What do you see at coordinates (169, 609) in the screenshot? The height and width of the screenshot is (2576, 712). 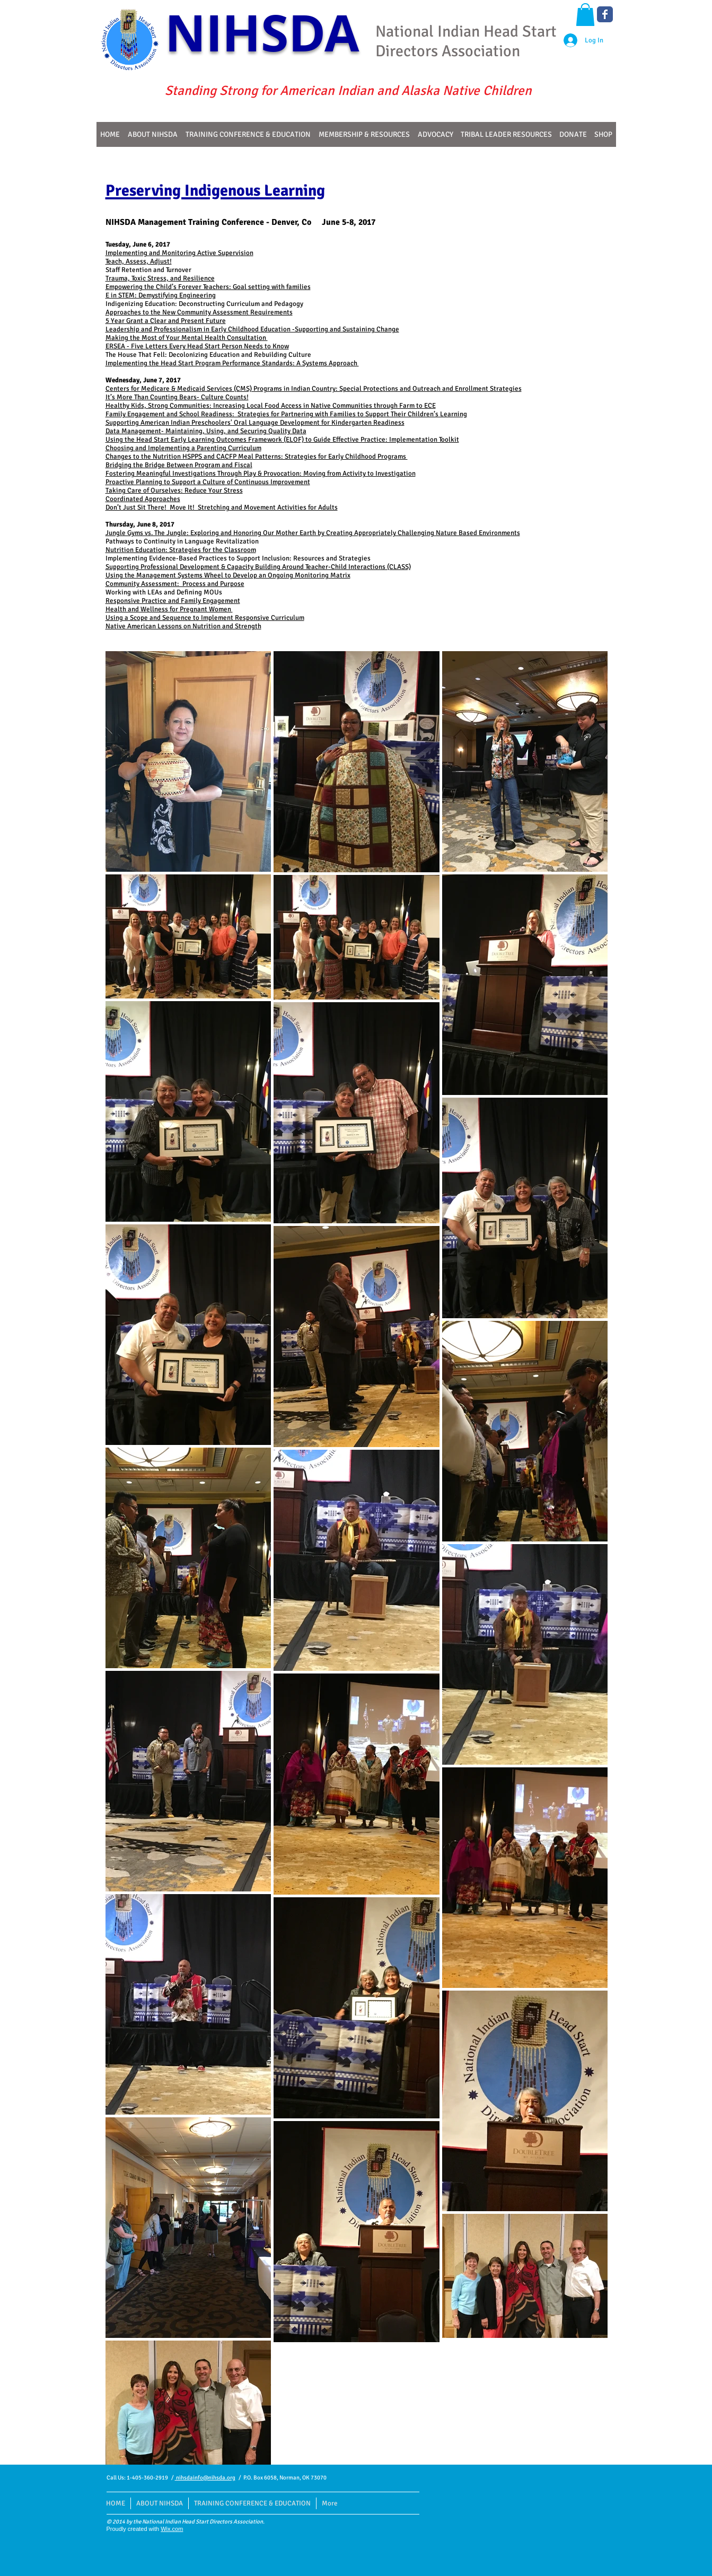 I see `Health and Wellness for Pregnant Women` at bounding box center [169, 609].